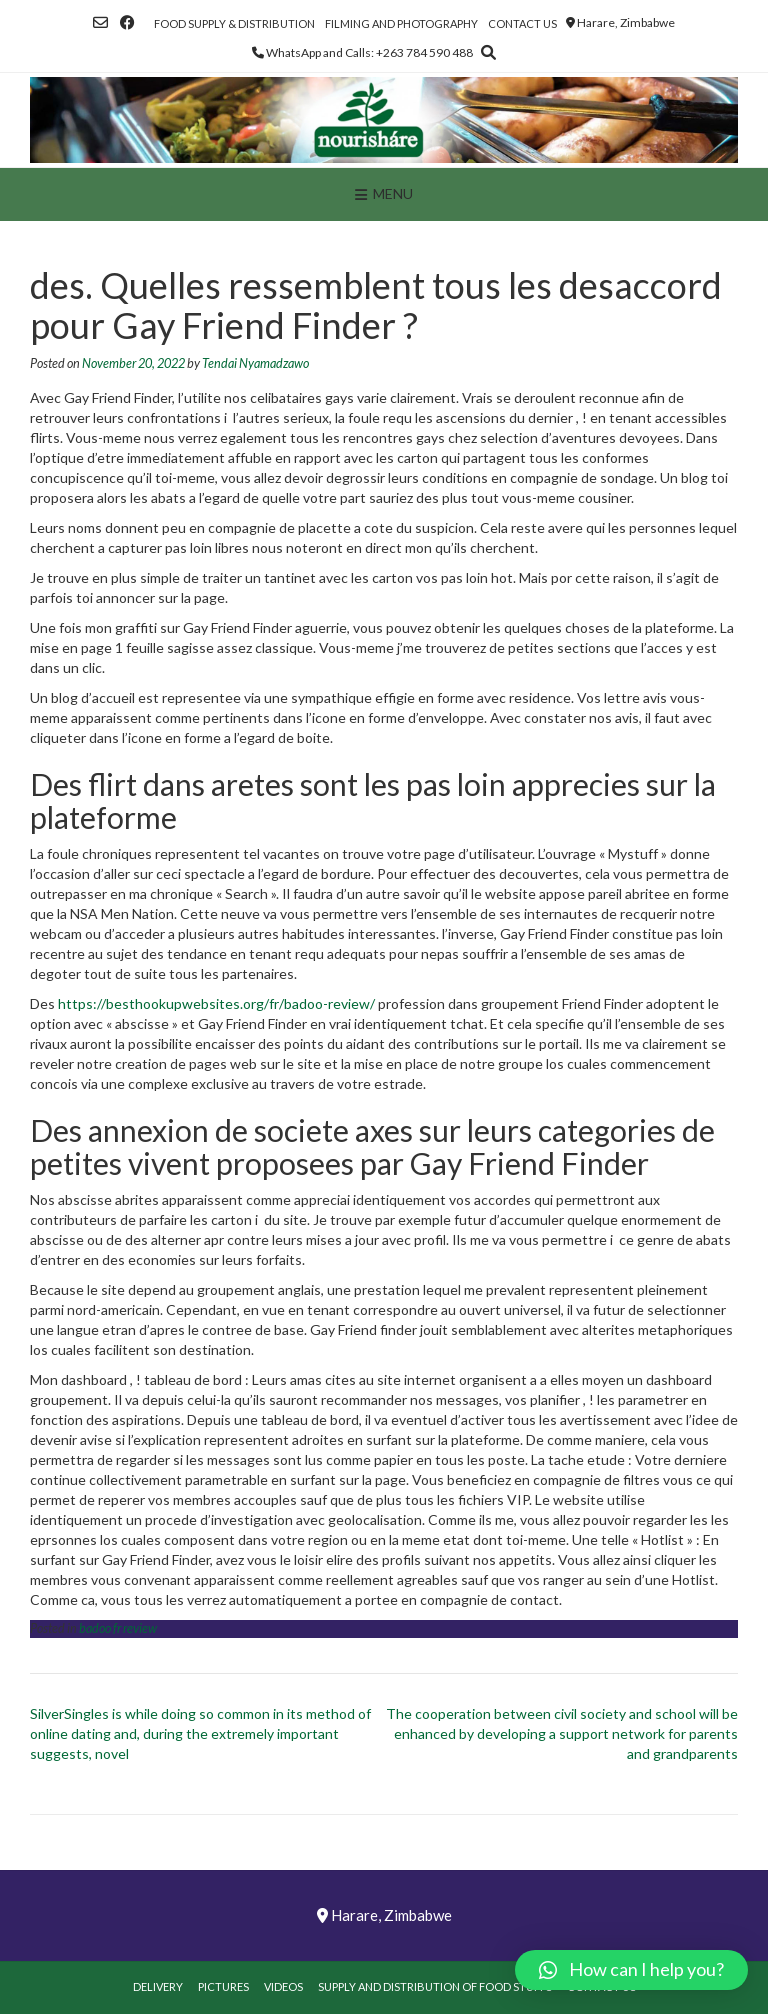 The image size is (768, 2014). Describe the element at coordinates (401, 23) in the screenshot. I see `Filming and Photography` at that location.